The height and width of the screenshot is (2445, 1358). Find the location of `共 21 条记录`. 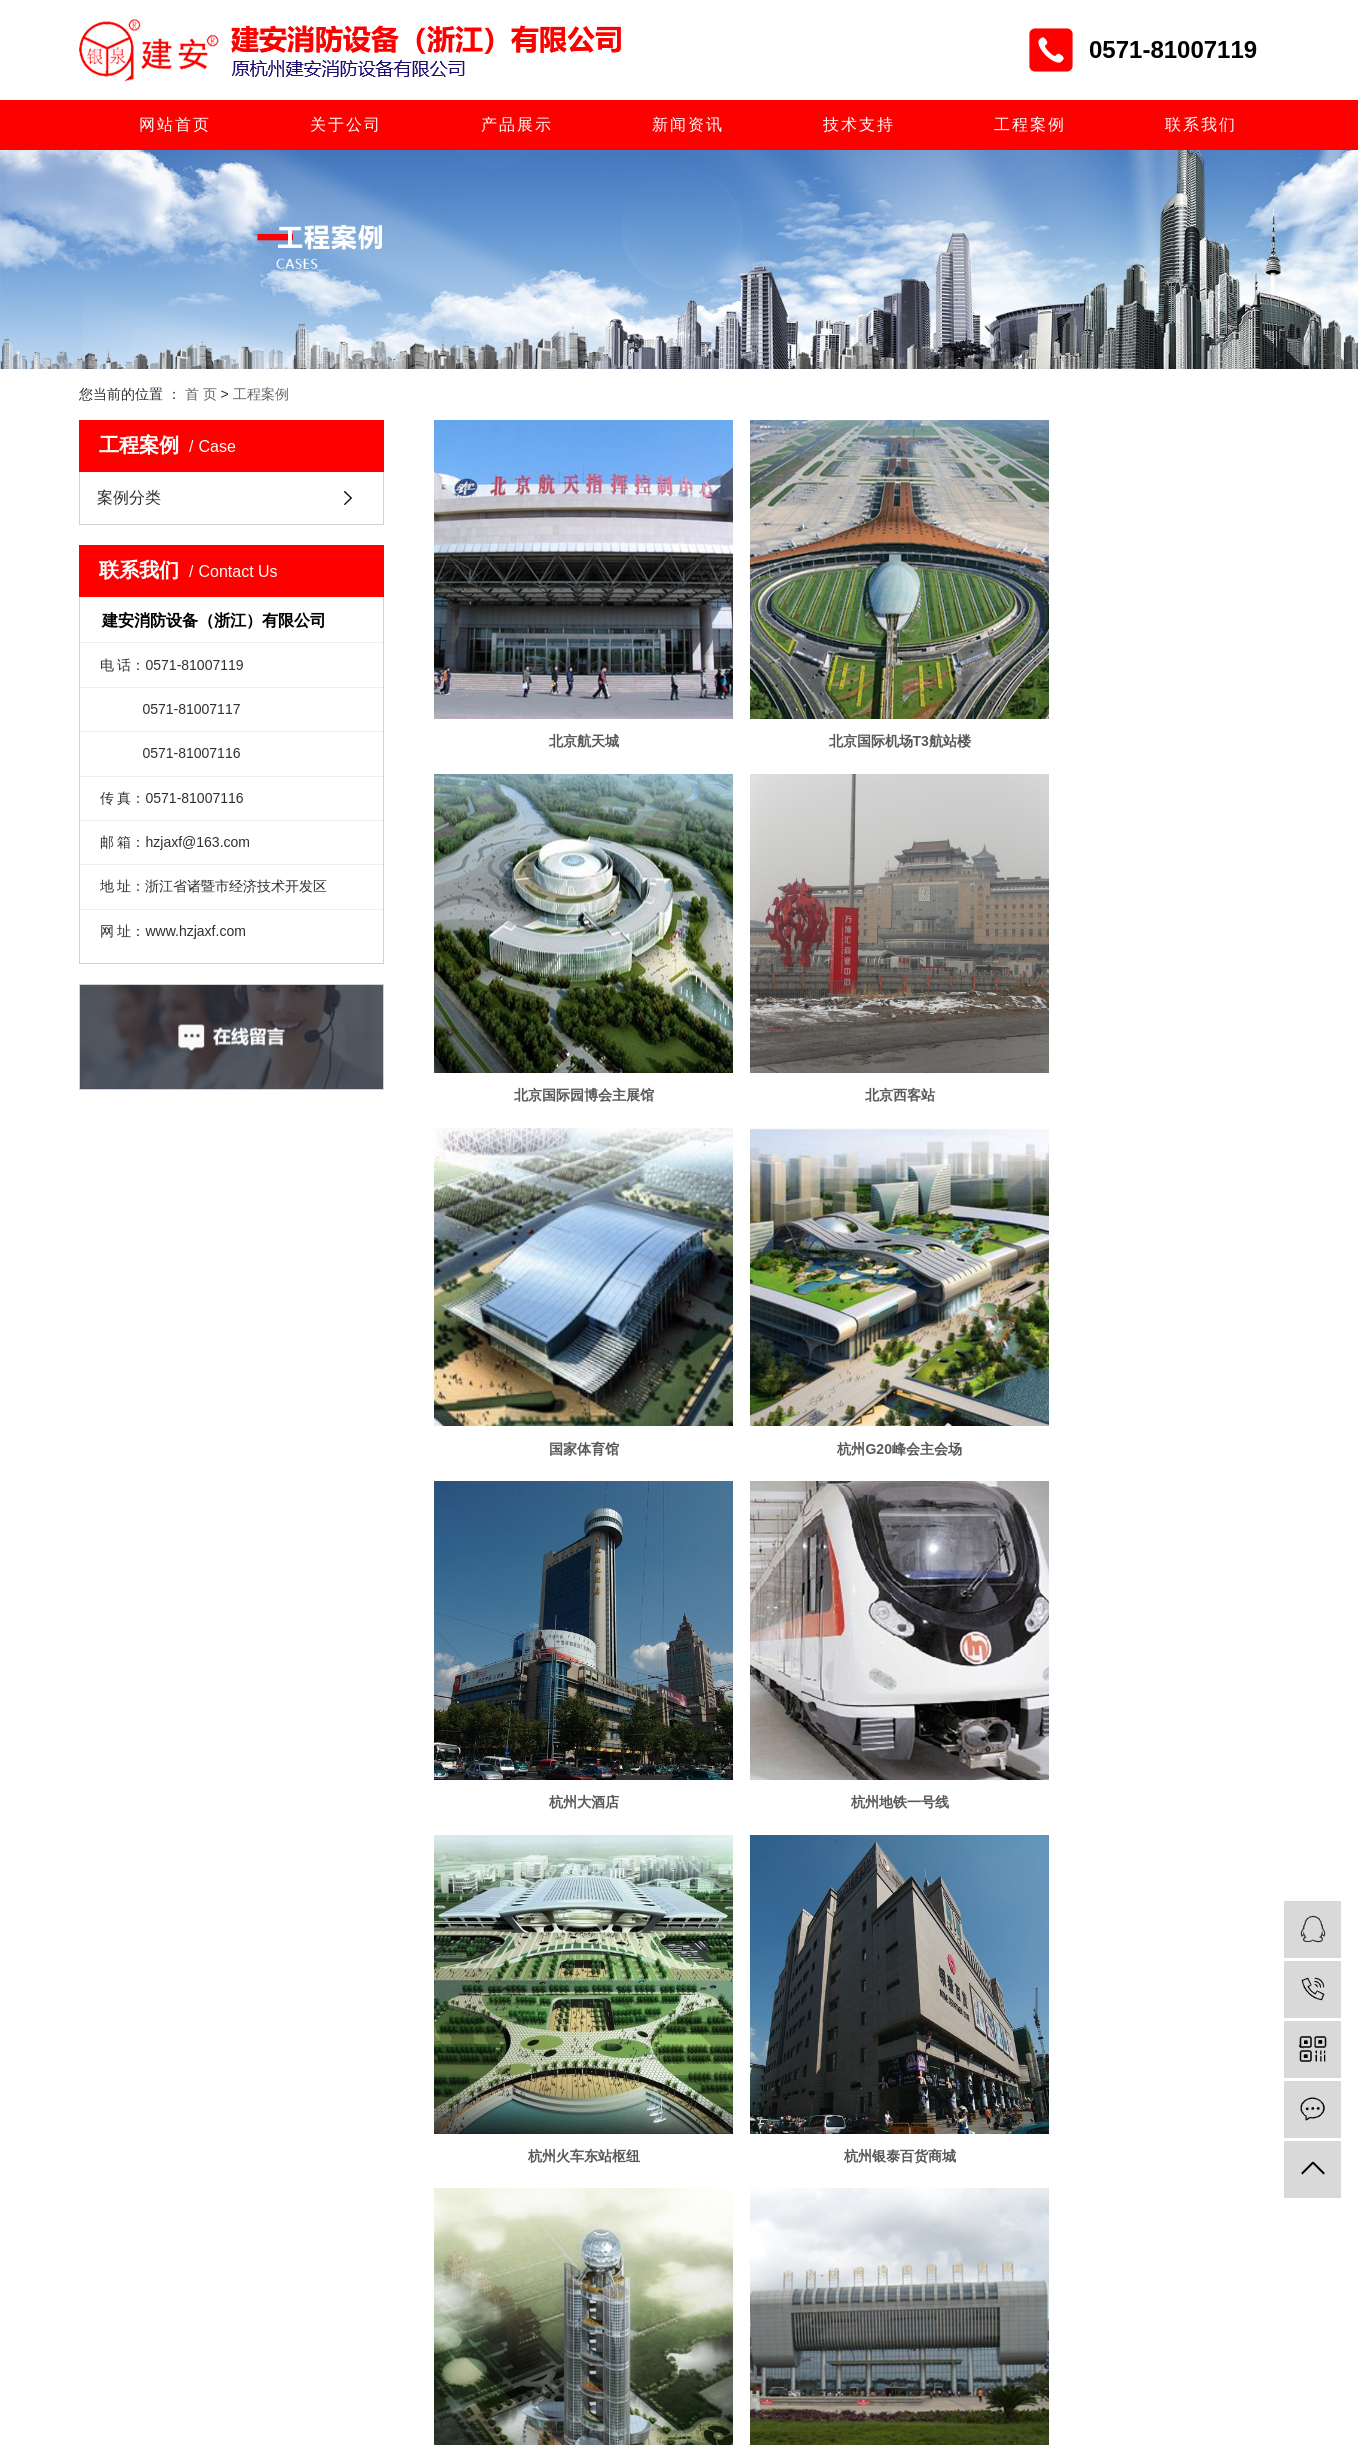

共 21 条记录 is located at coordinates (687, 1753).